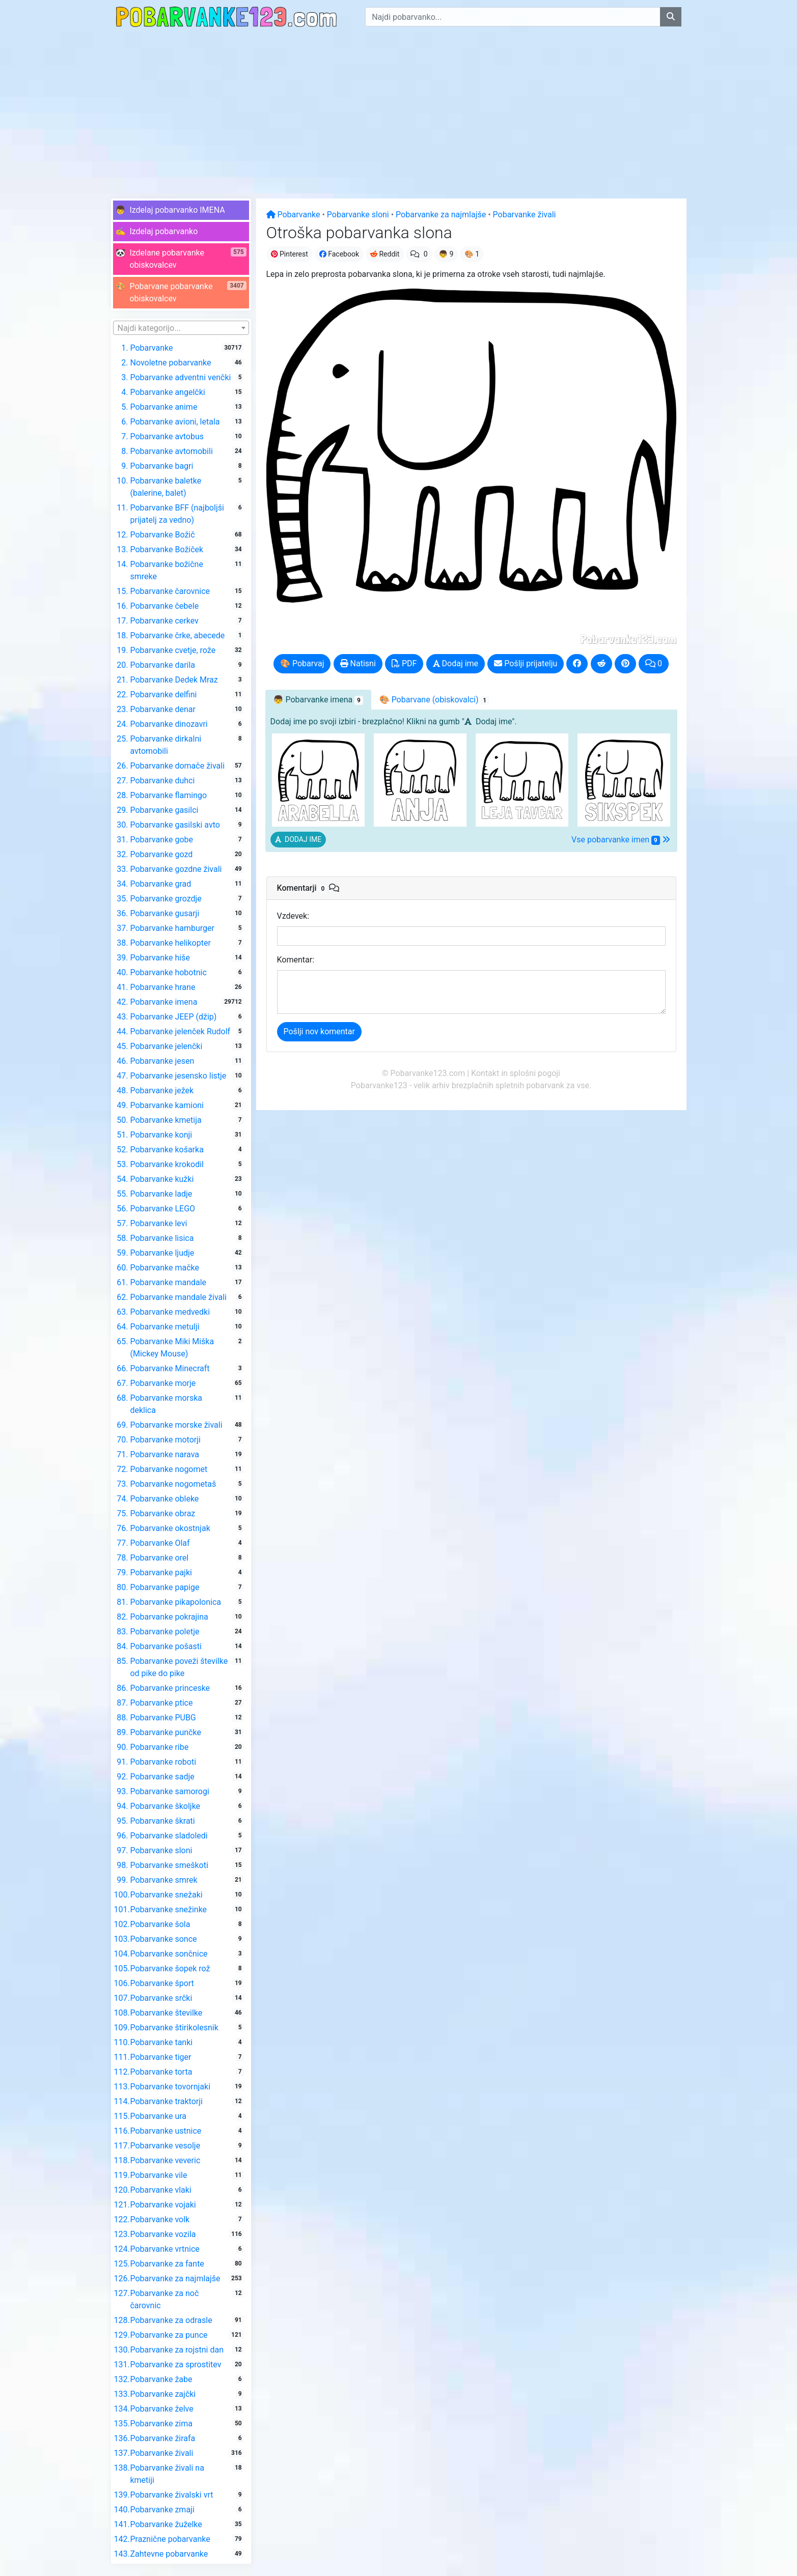  I want to click on Pobarvanke živali, so click(524, 214).